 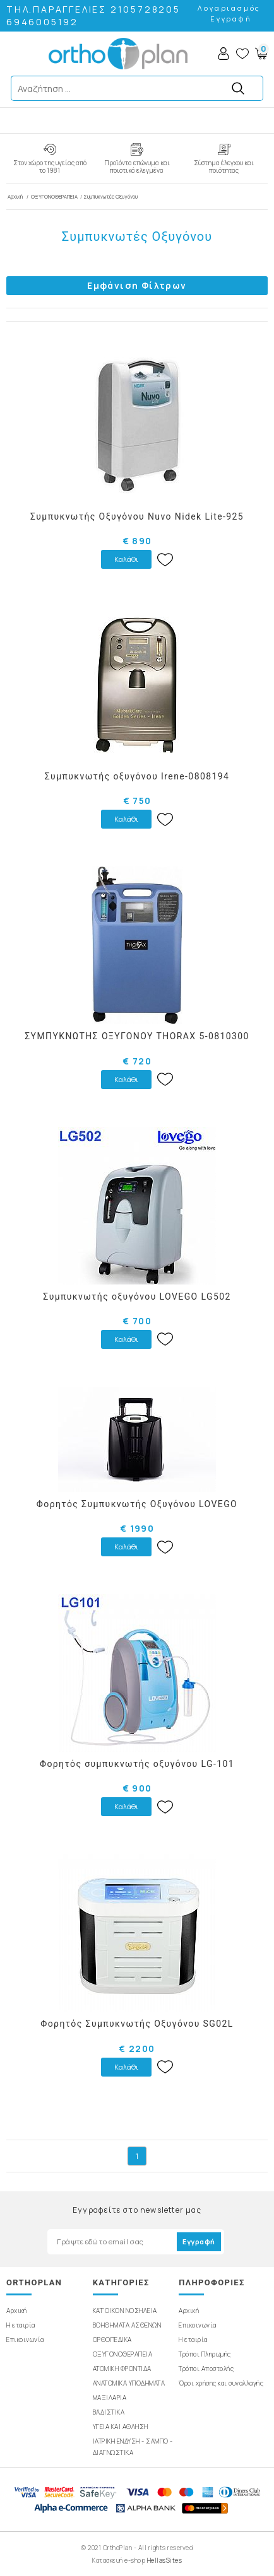 I want to click on Τρόποι Αποστολής, so click(x=206, y=2368).